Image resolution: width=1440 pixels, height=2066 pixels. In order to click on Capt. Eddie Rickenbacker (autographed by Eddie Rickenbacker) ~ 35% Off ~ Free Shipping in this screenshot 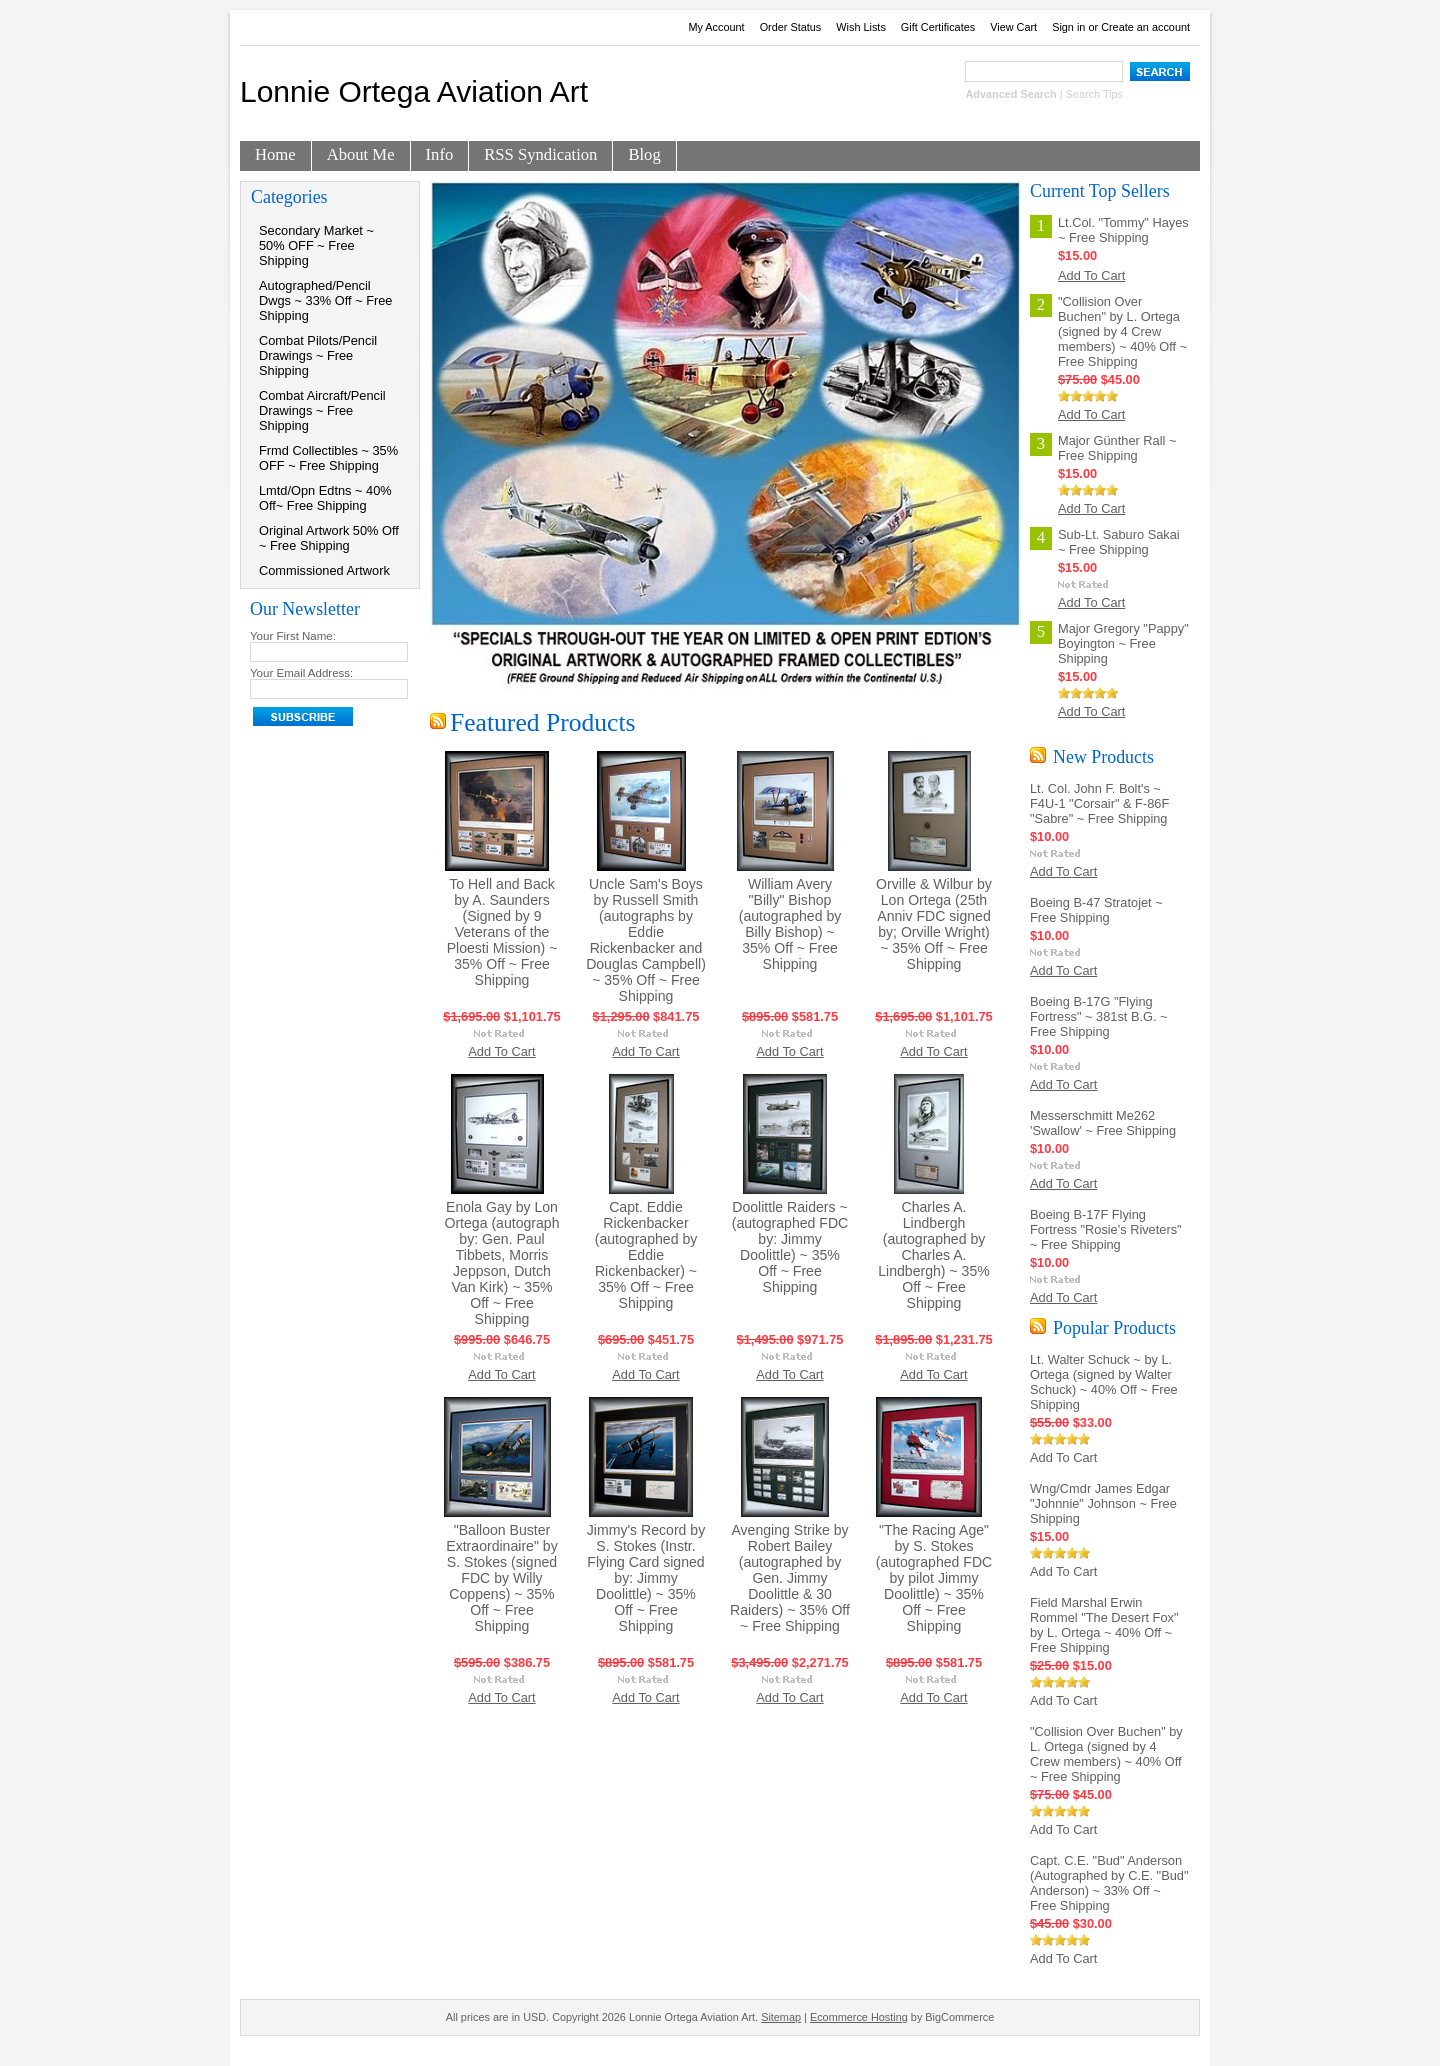, I will do `click(646, 1255)`.